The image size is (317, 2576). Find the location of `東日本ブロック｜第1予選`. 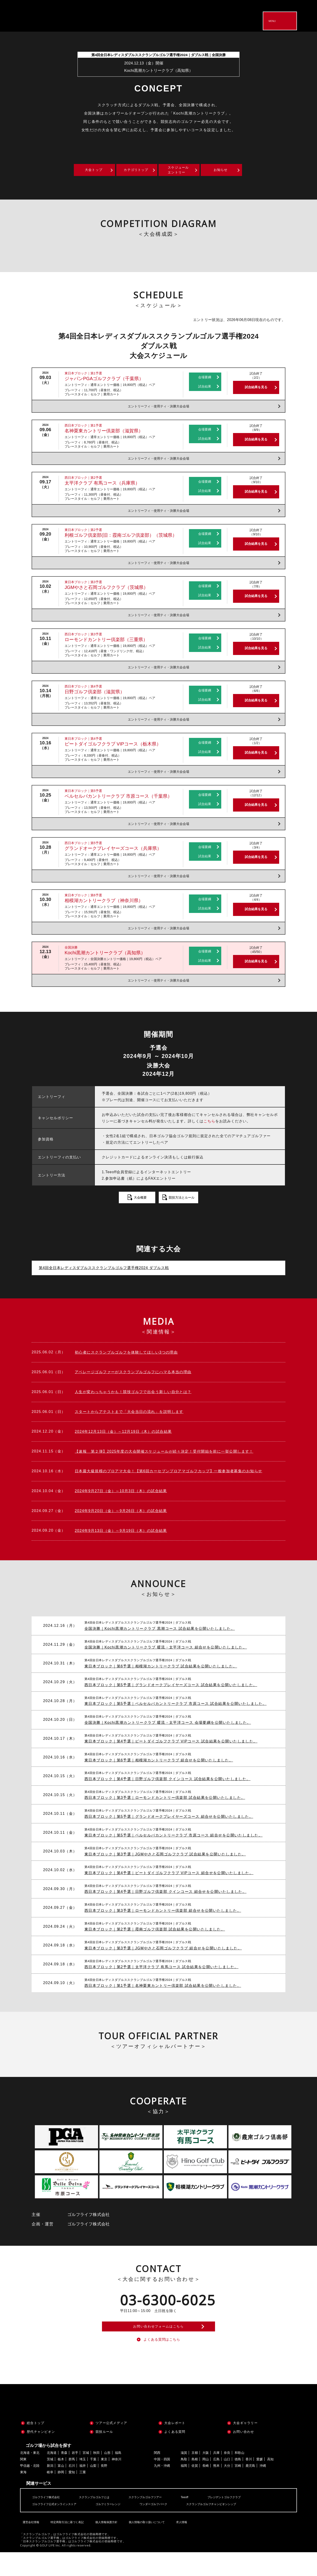

東日本ブロック｜第1予選 is located at coordinates (83, 375).